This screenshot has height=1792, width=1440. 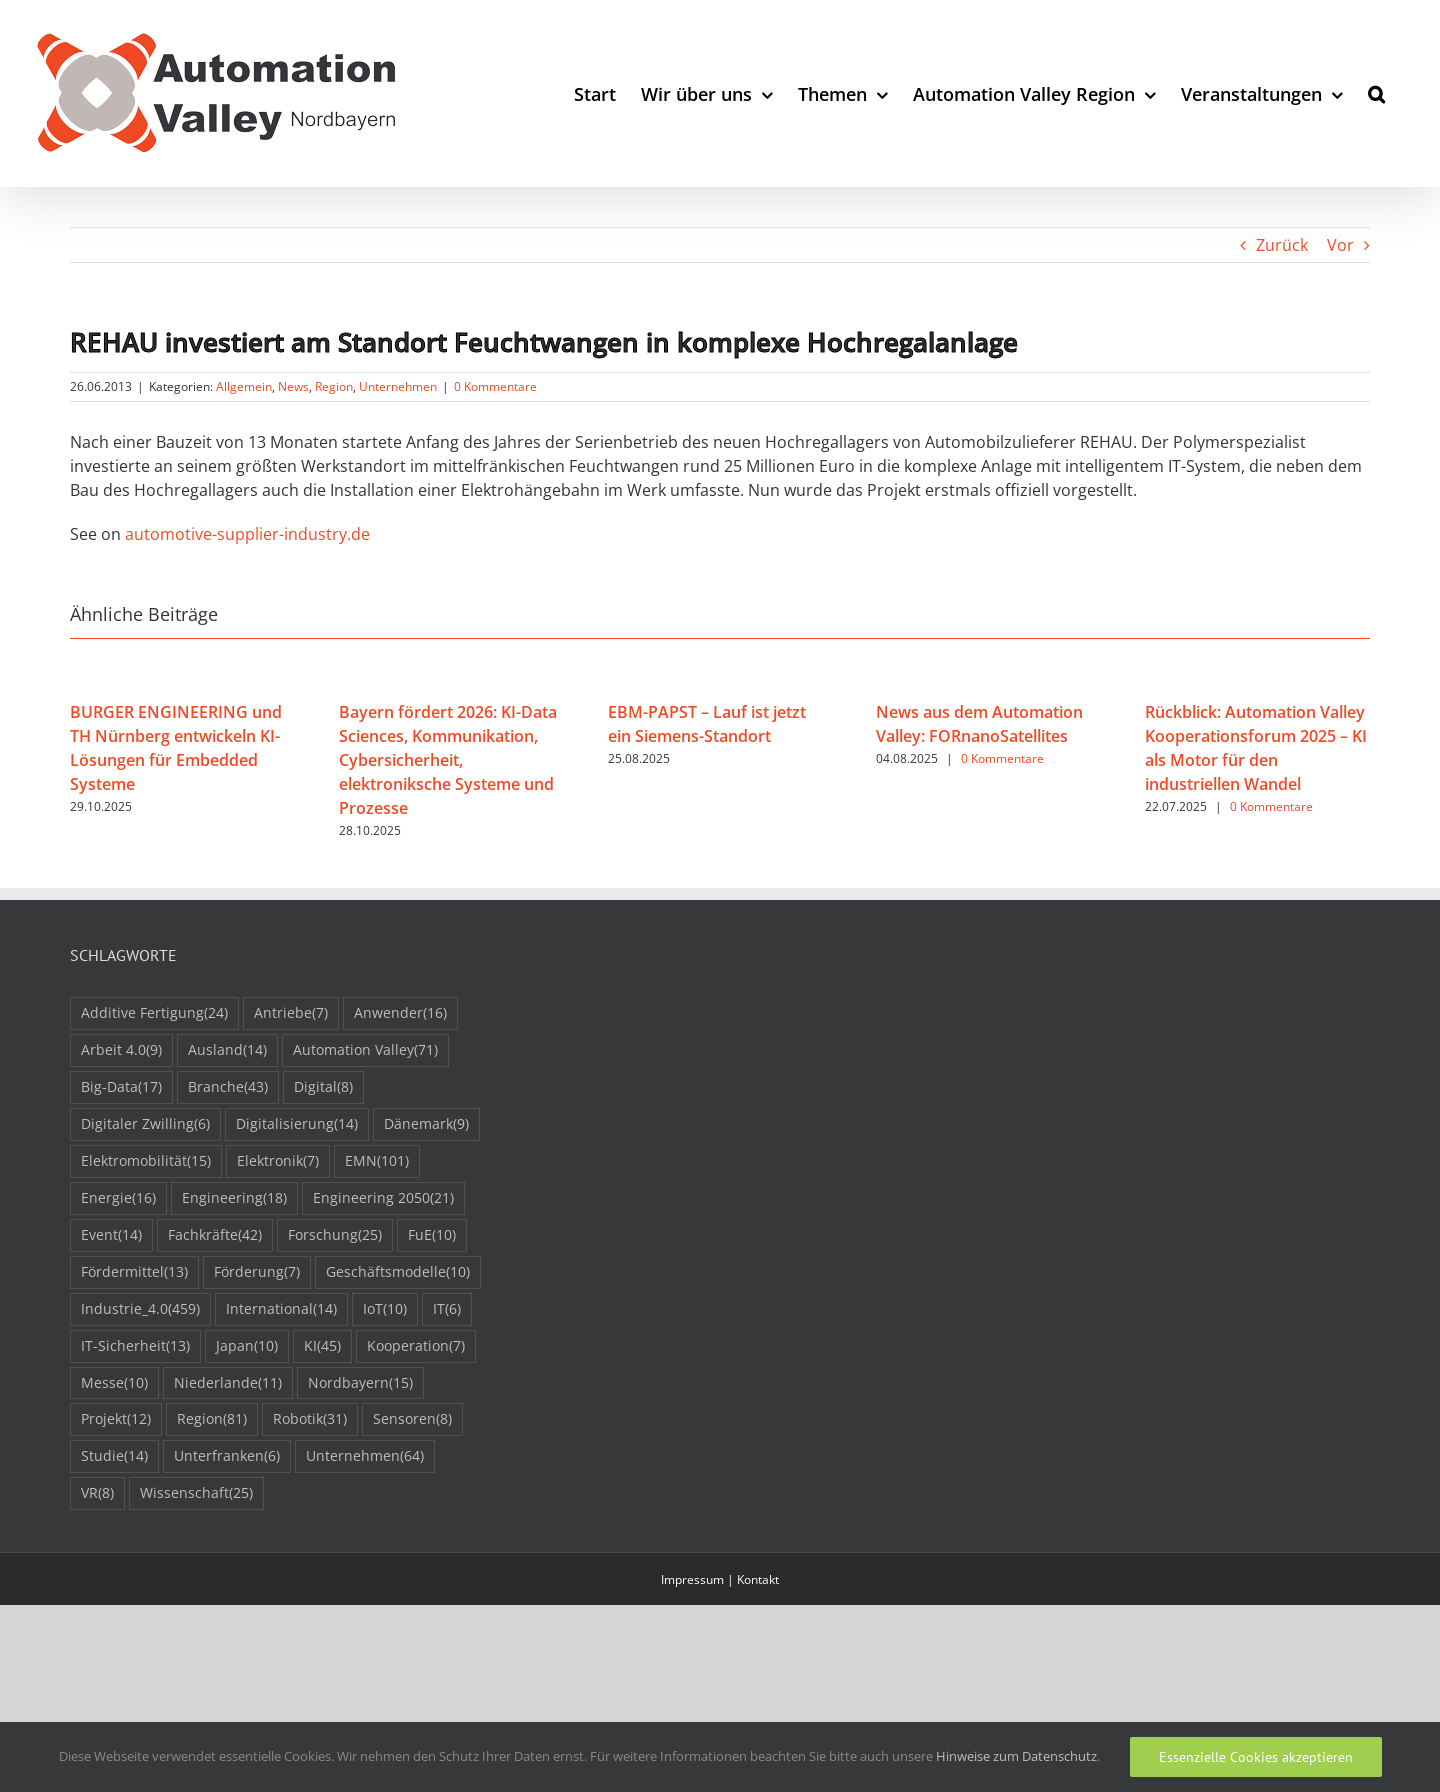 What do you see at coordinates (448, 760) in the screenshot?
I see `Bayern fördert 2026: KI-Data Sciences, Kommunikation, Cybersicherheit, elektroniksche Systeme und Prozesse` at bounding box center [448, 760].